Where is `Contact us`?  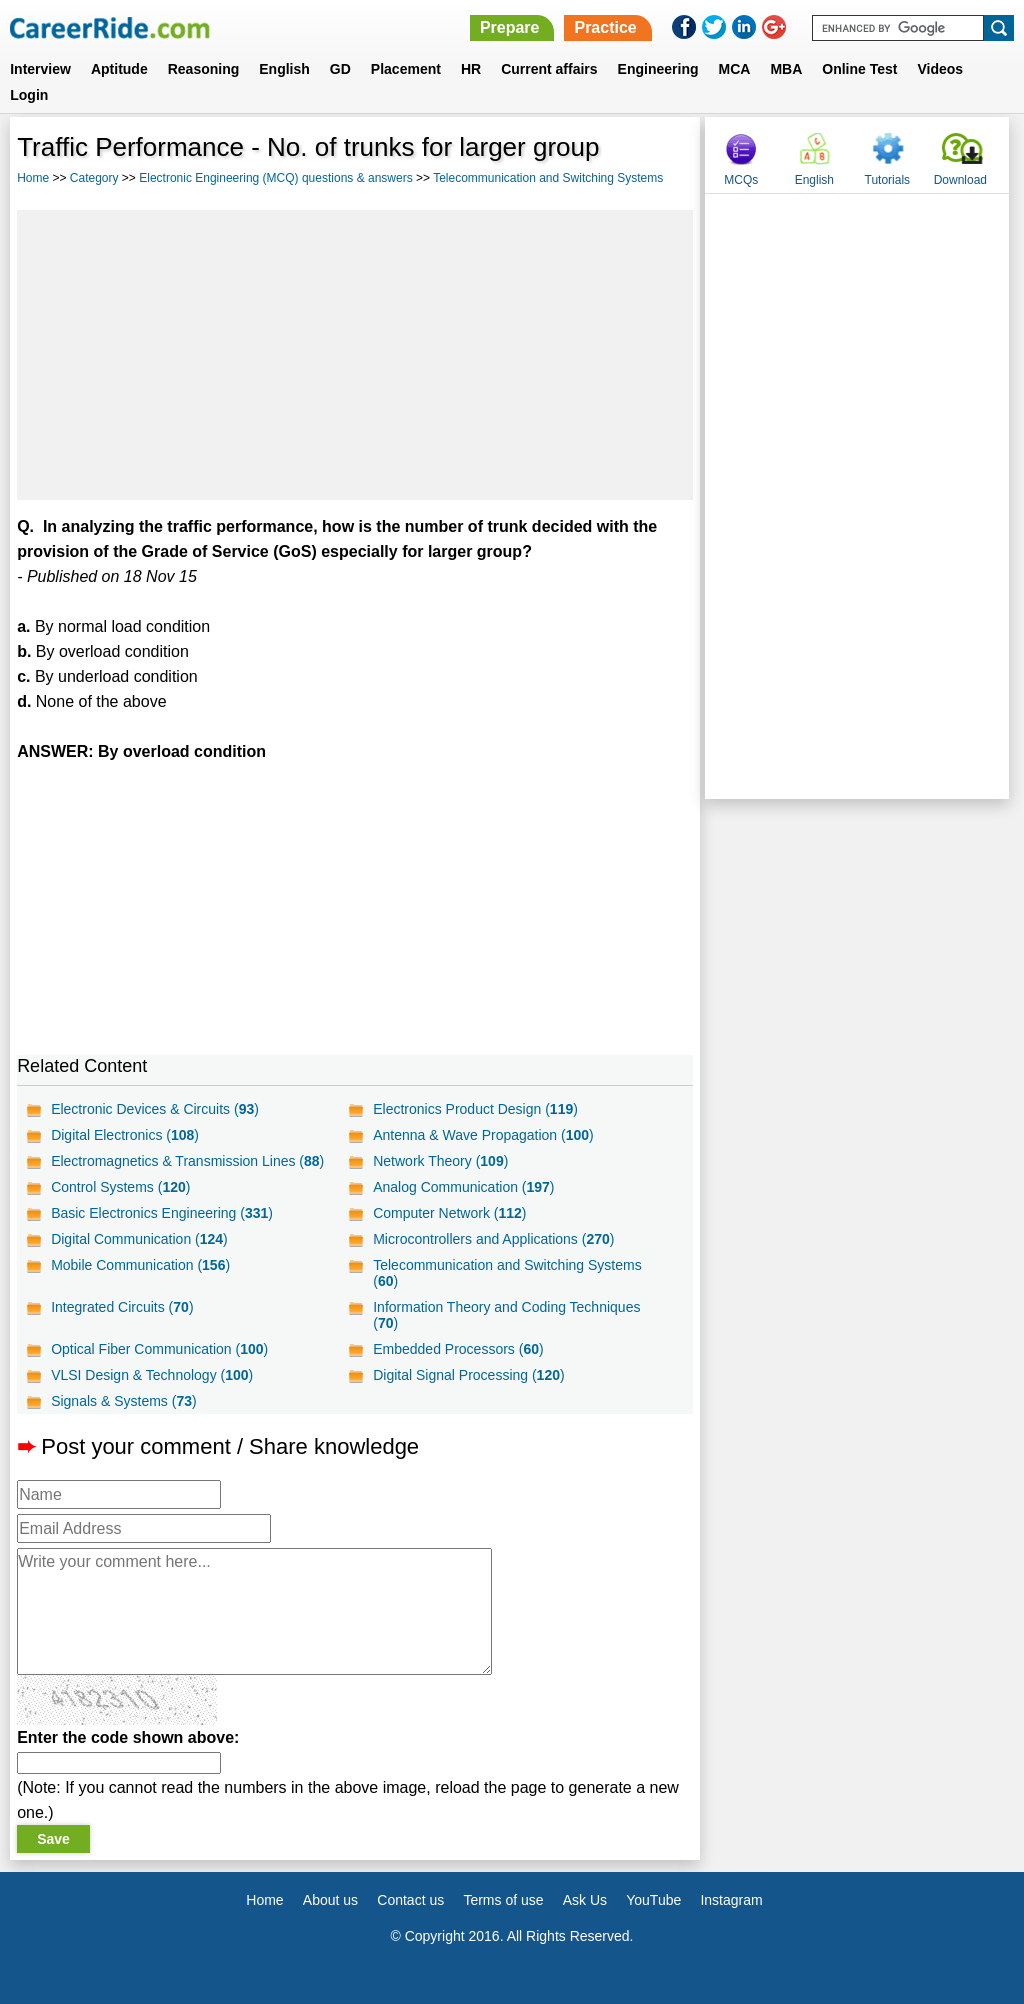
Contact us is located at coordinates (410, 1900).